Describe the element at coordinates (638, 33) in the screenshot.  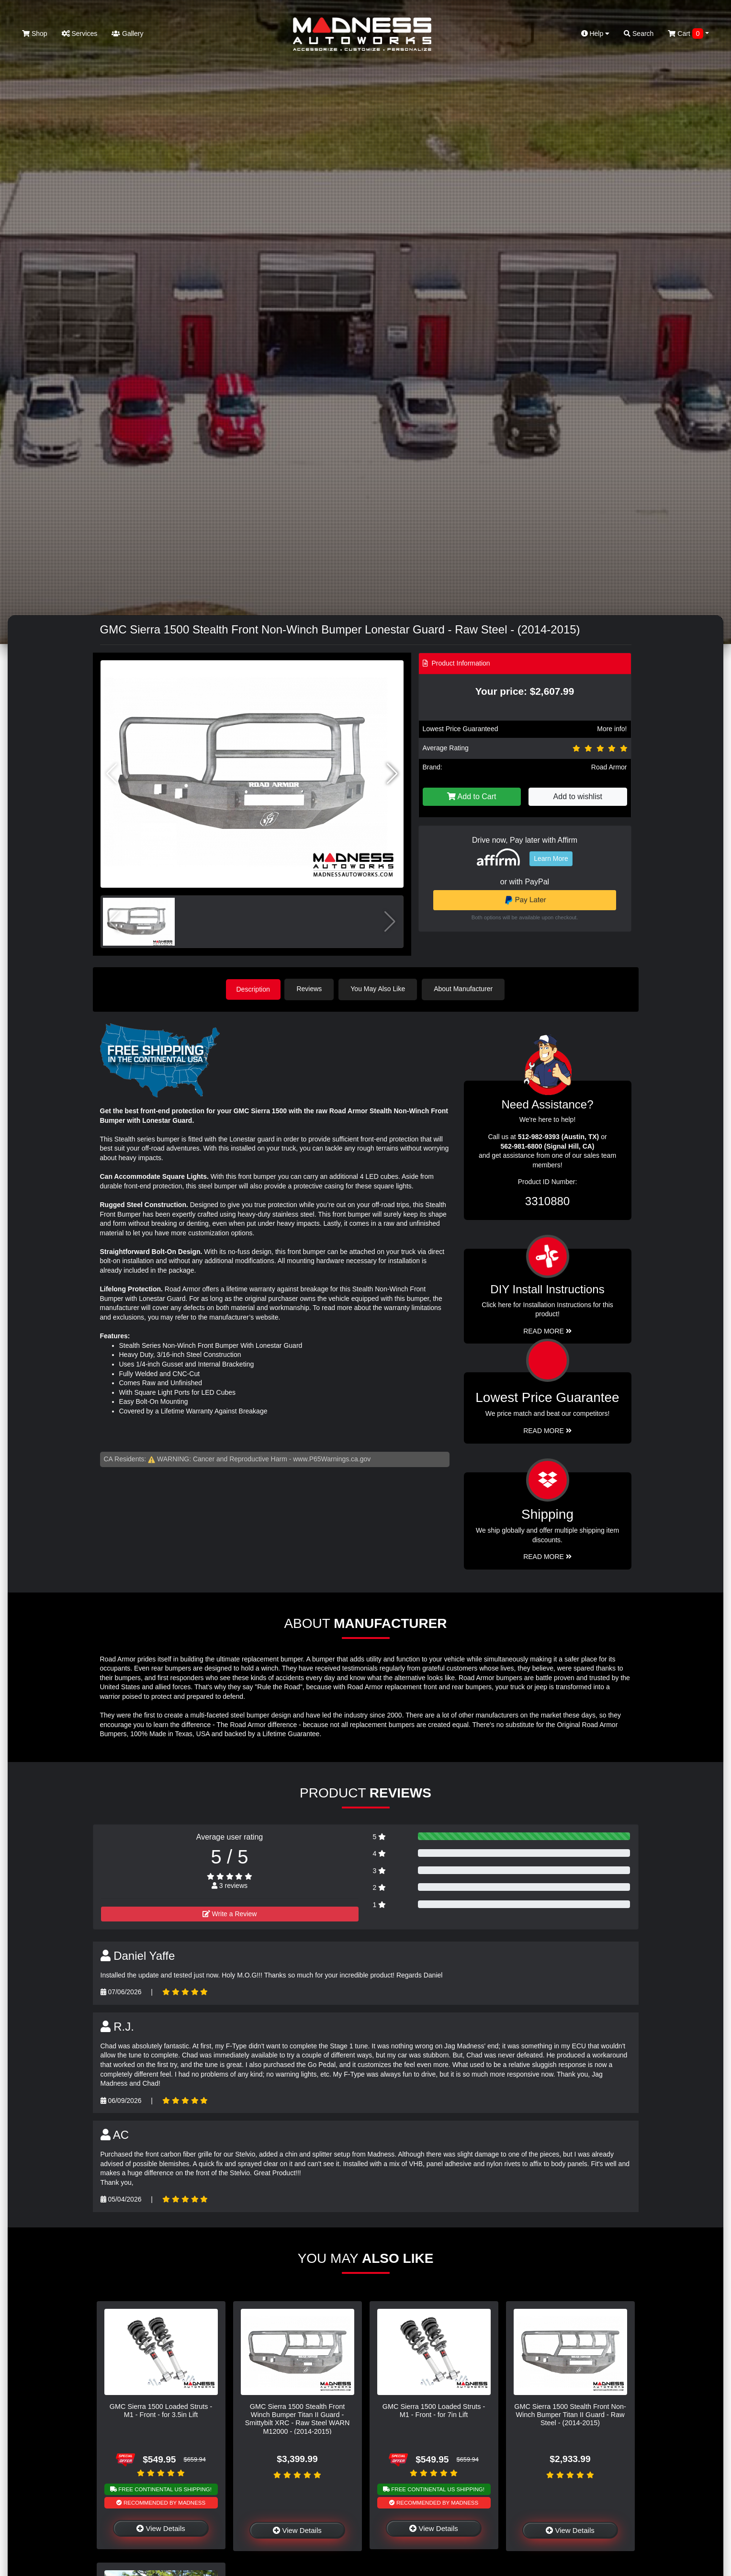
I see `Search [button]` at that location.